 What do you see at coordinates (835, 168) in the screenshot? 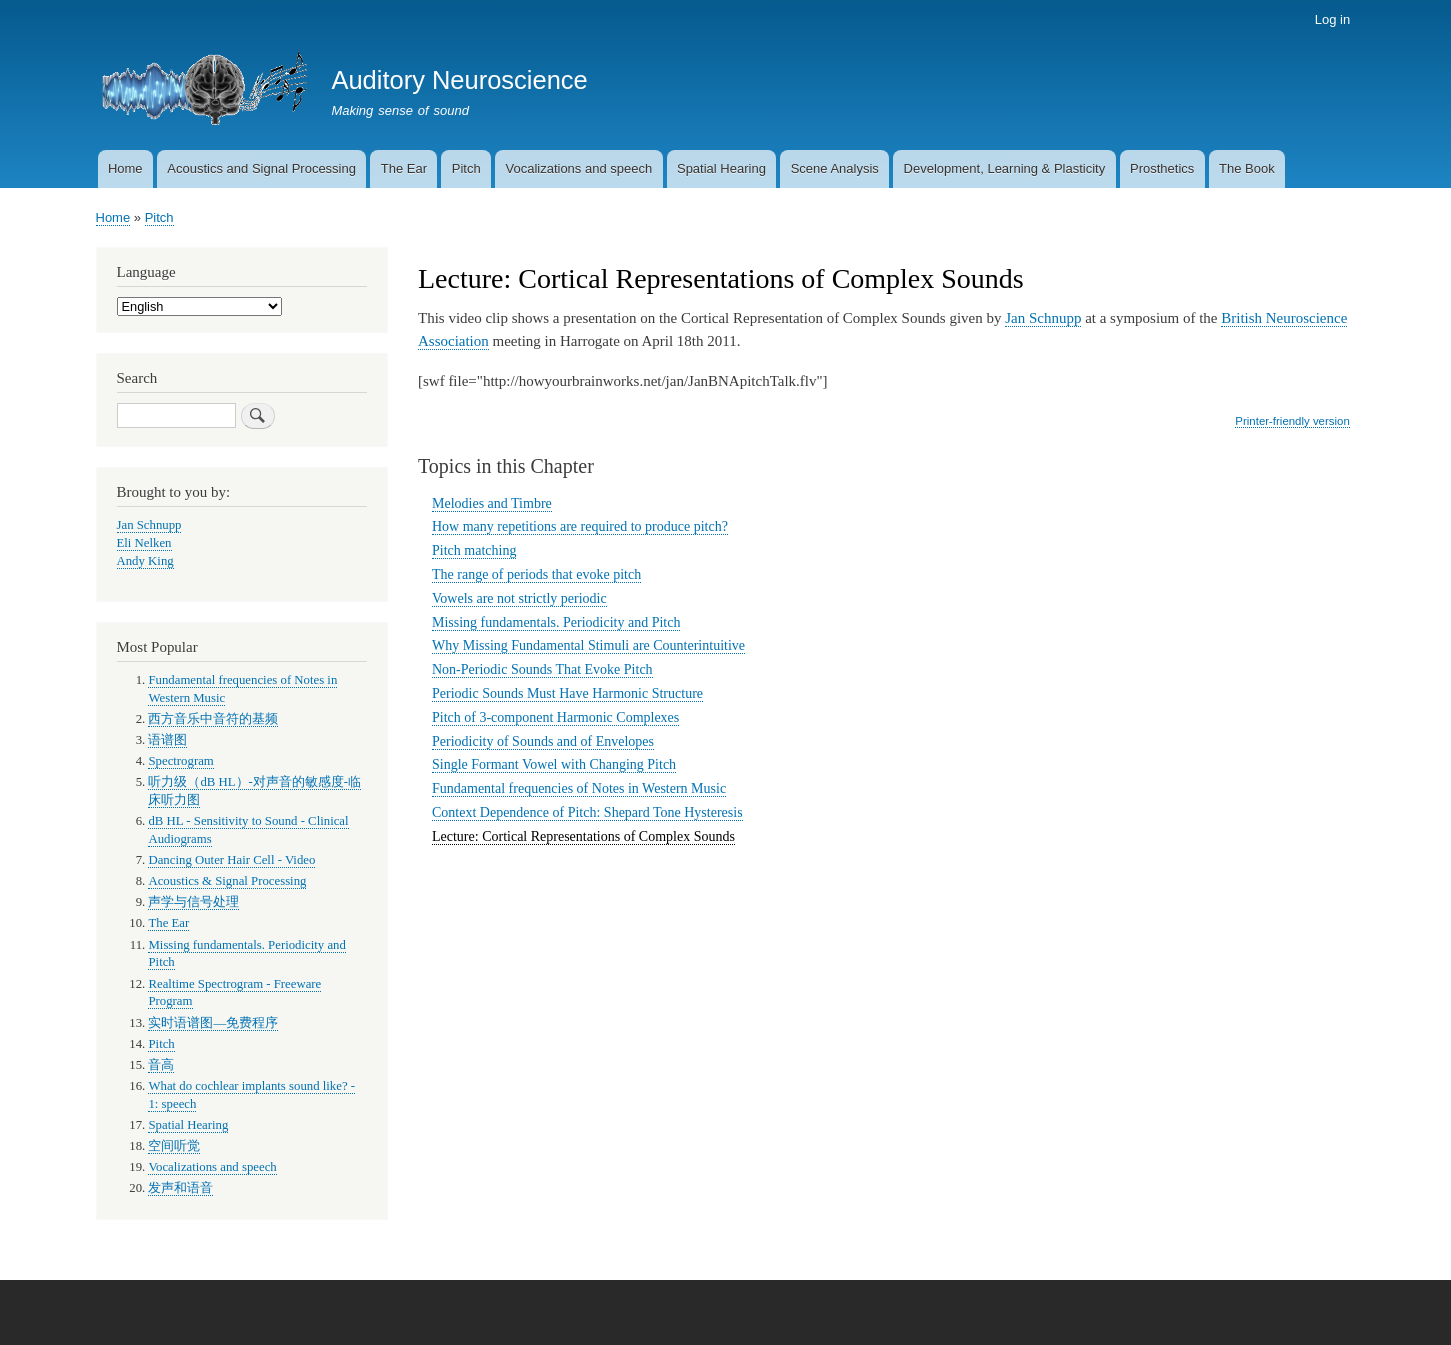
I see `Scene Analysis` at bounding box center [835, 168].